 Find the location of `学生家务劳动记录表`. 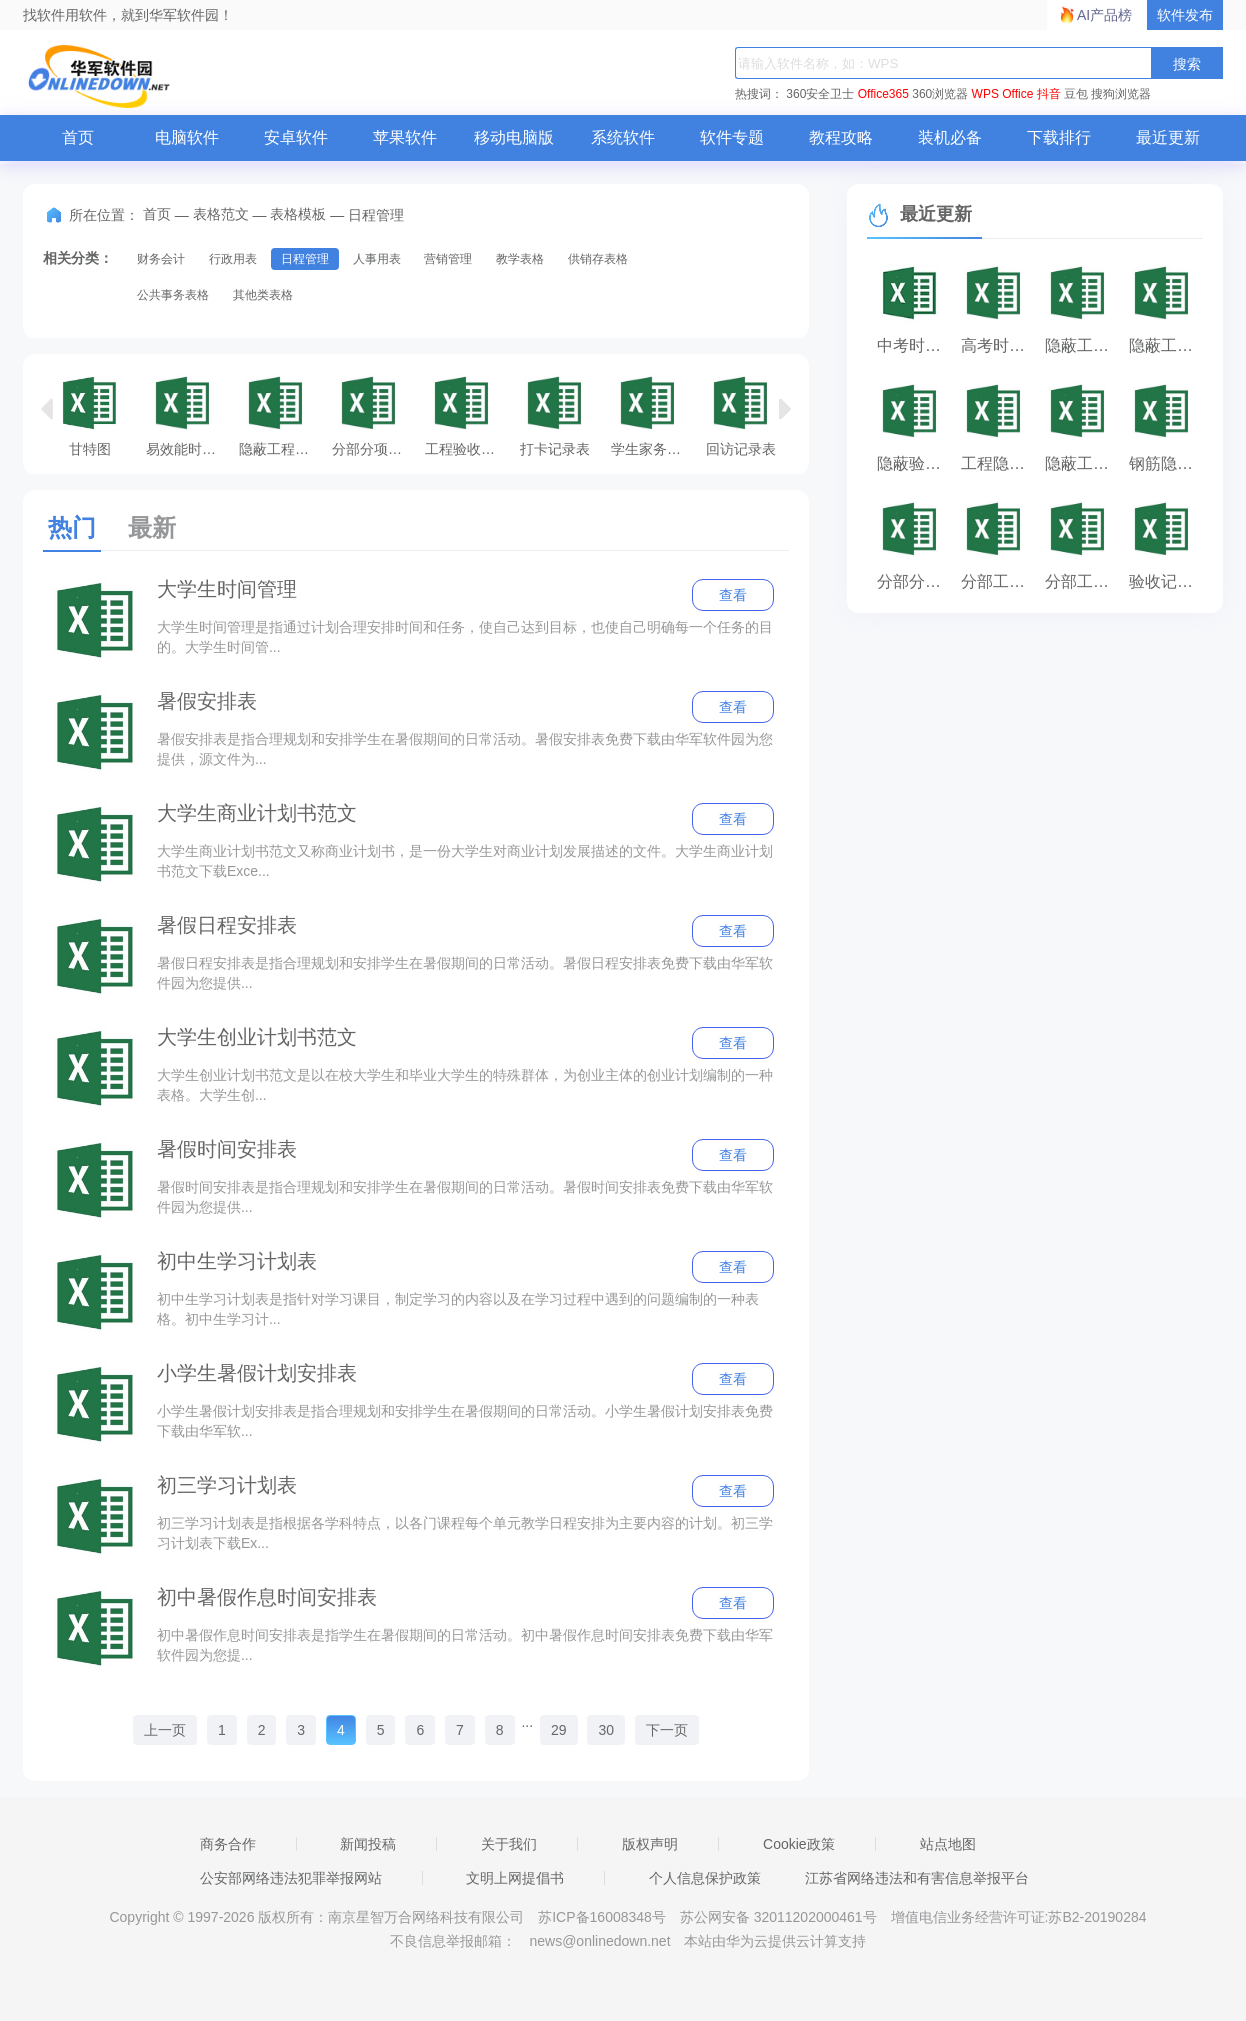

学生家务劳动记录表 is located at coordinates (652, 415).